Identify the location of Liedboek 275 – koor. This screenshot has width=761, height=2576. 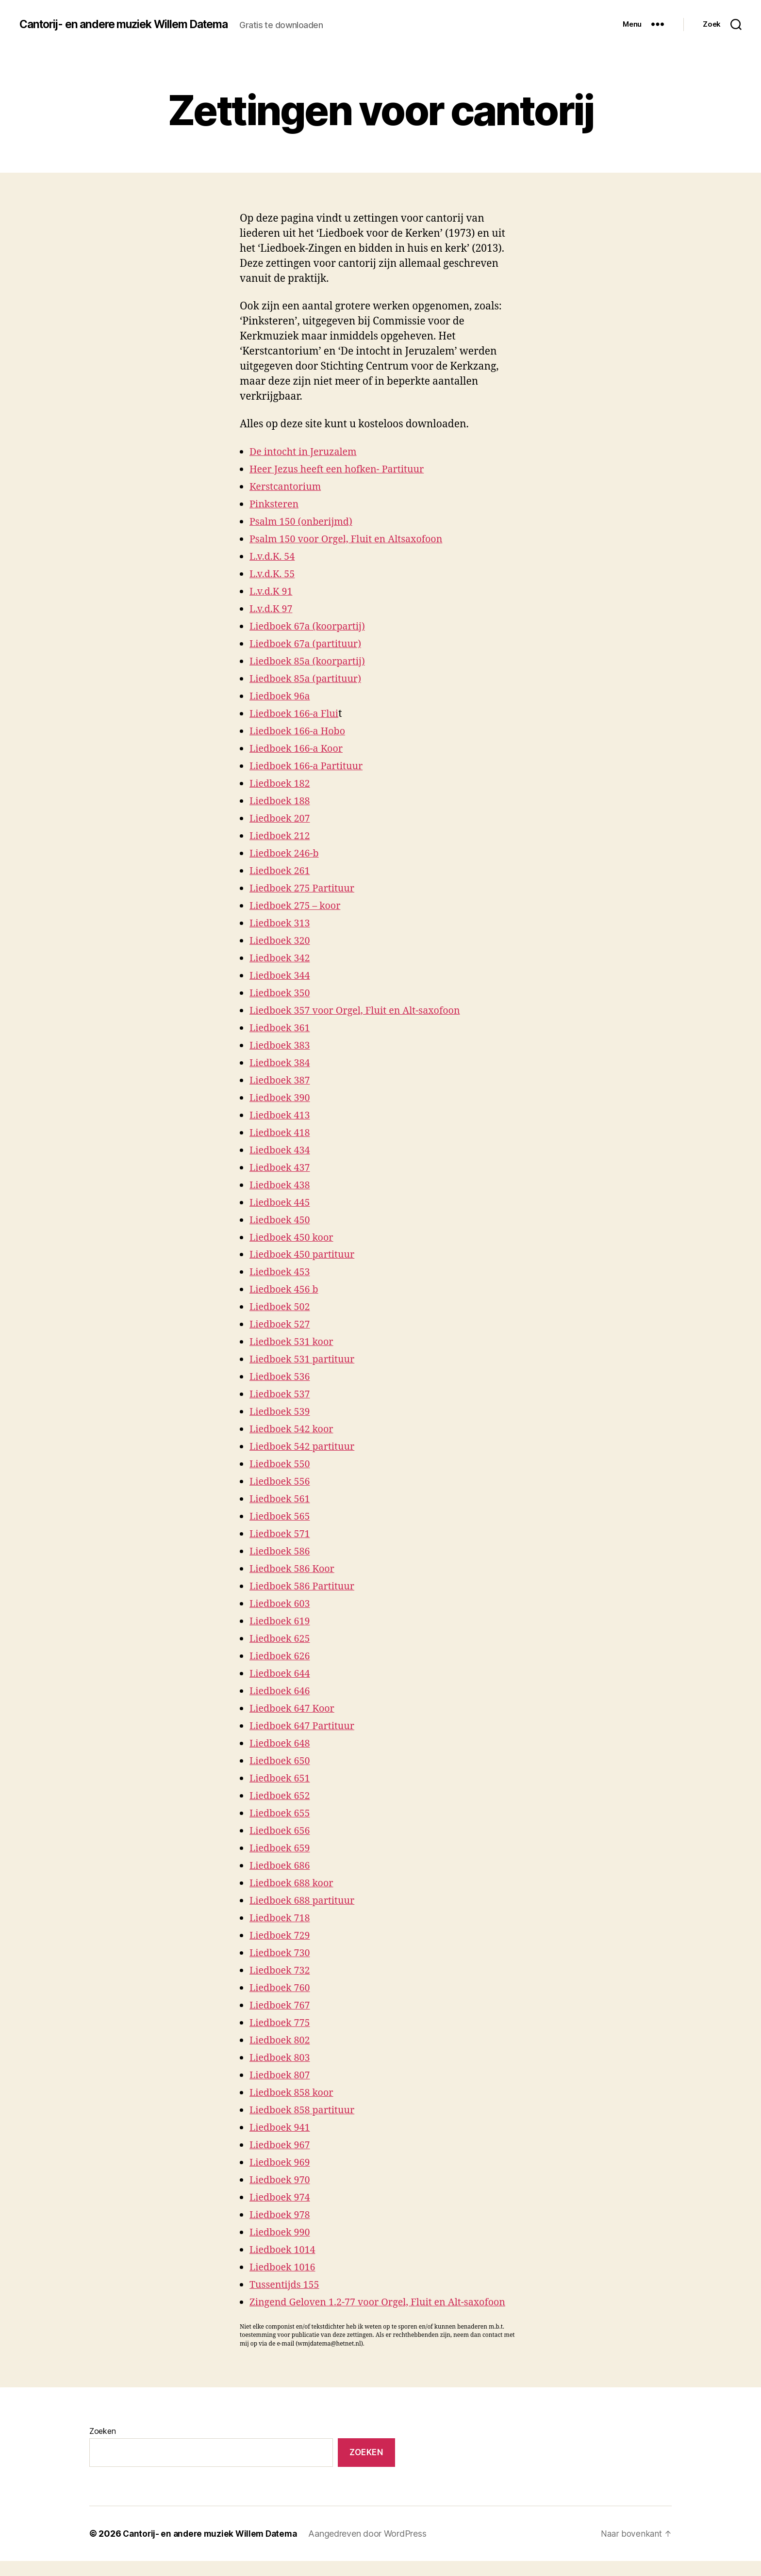
(297, 905).